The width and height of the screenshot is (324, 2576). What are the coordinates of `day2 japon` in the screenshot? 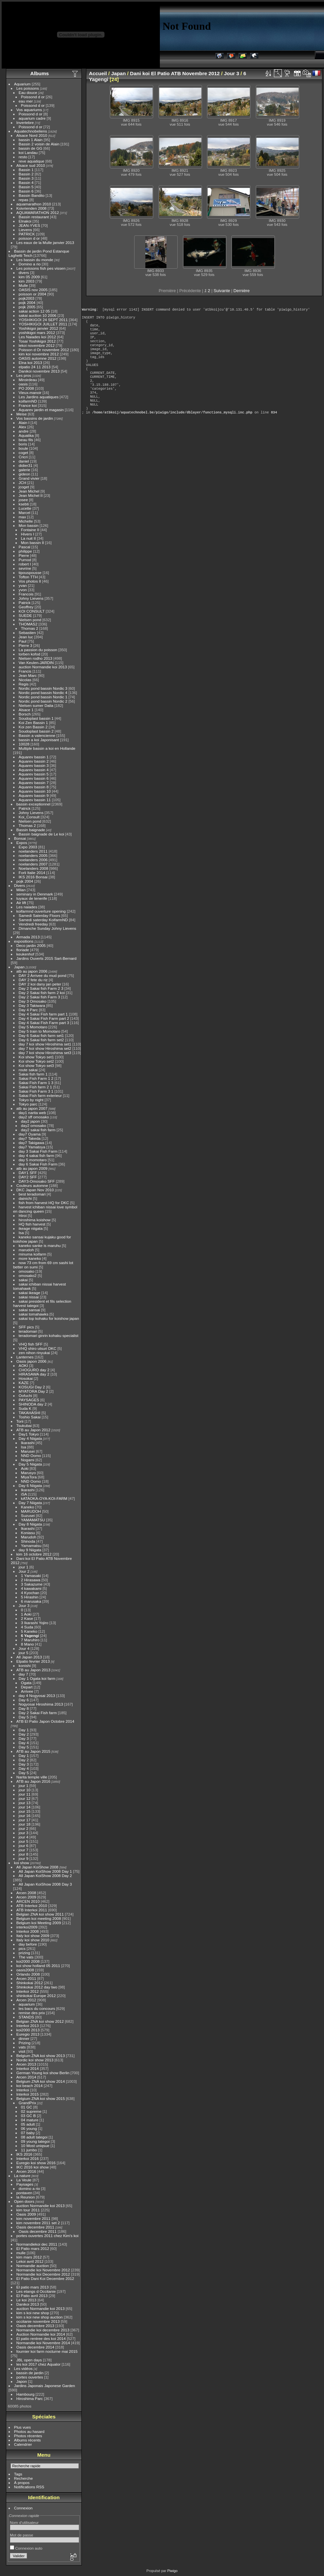 It's located at (30, 1121).